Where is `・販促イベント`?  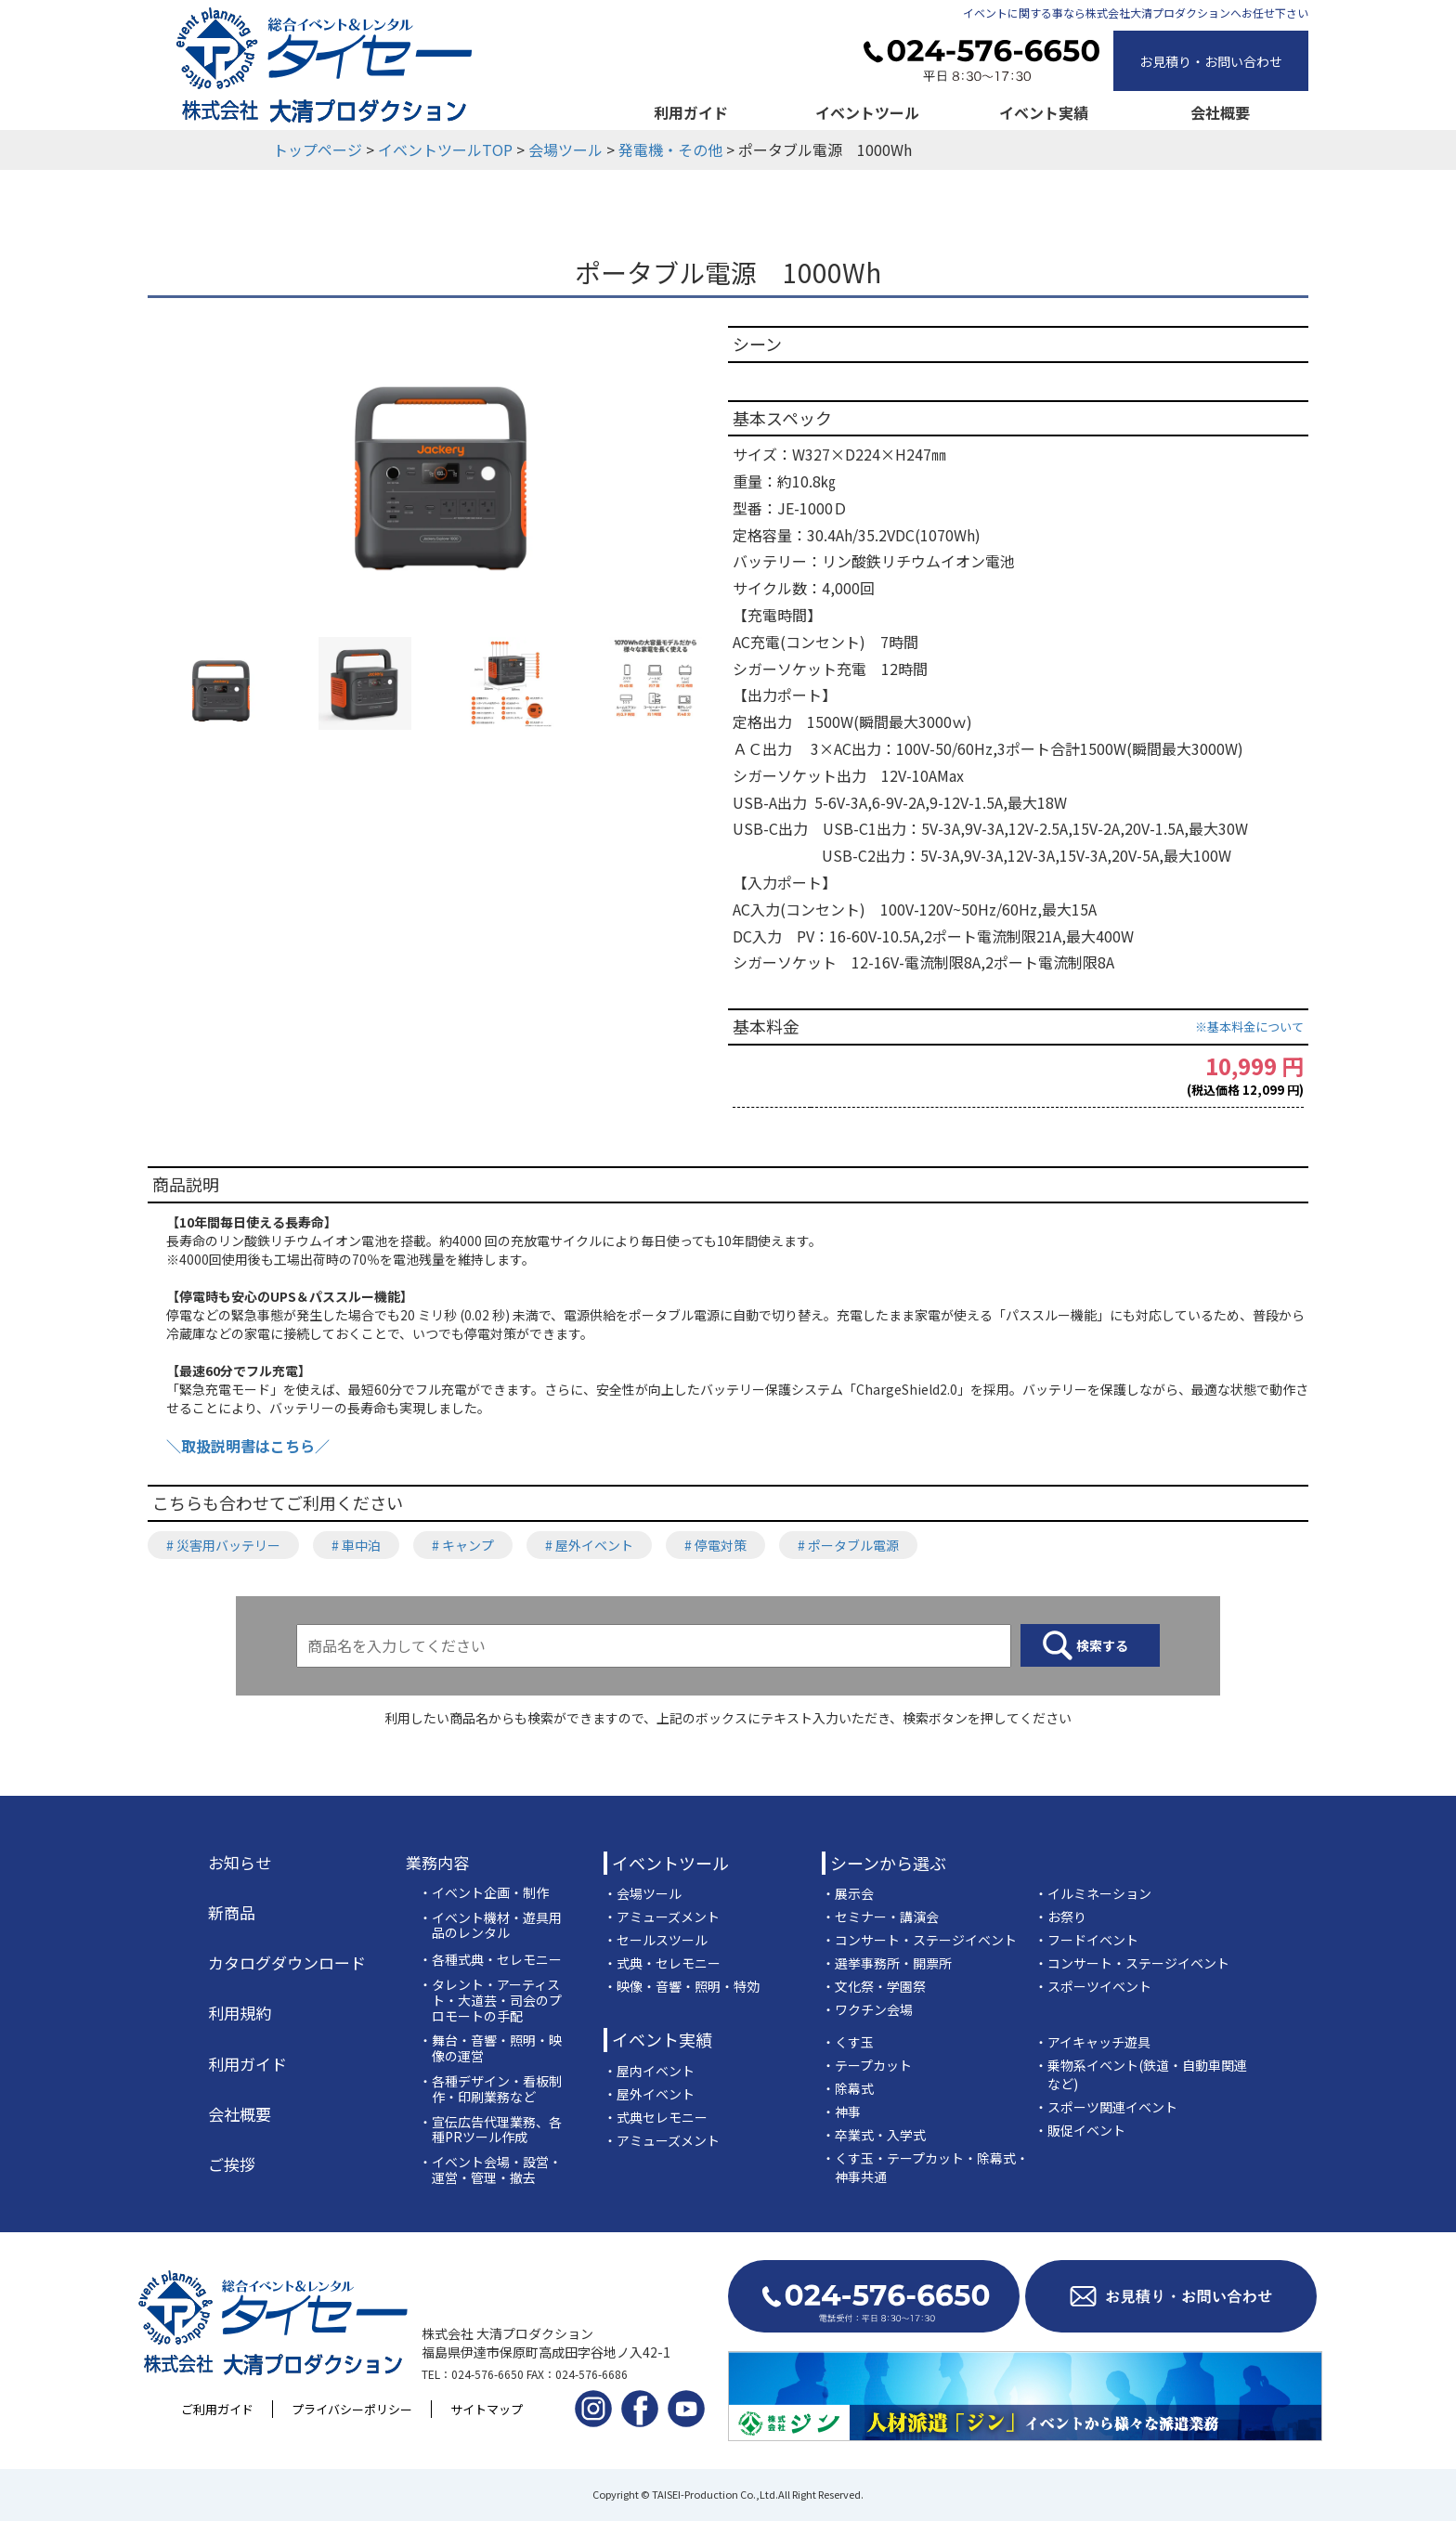 ・販促イベント is located at coordinates (1079, 2130).